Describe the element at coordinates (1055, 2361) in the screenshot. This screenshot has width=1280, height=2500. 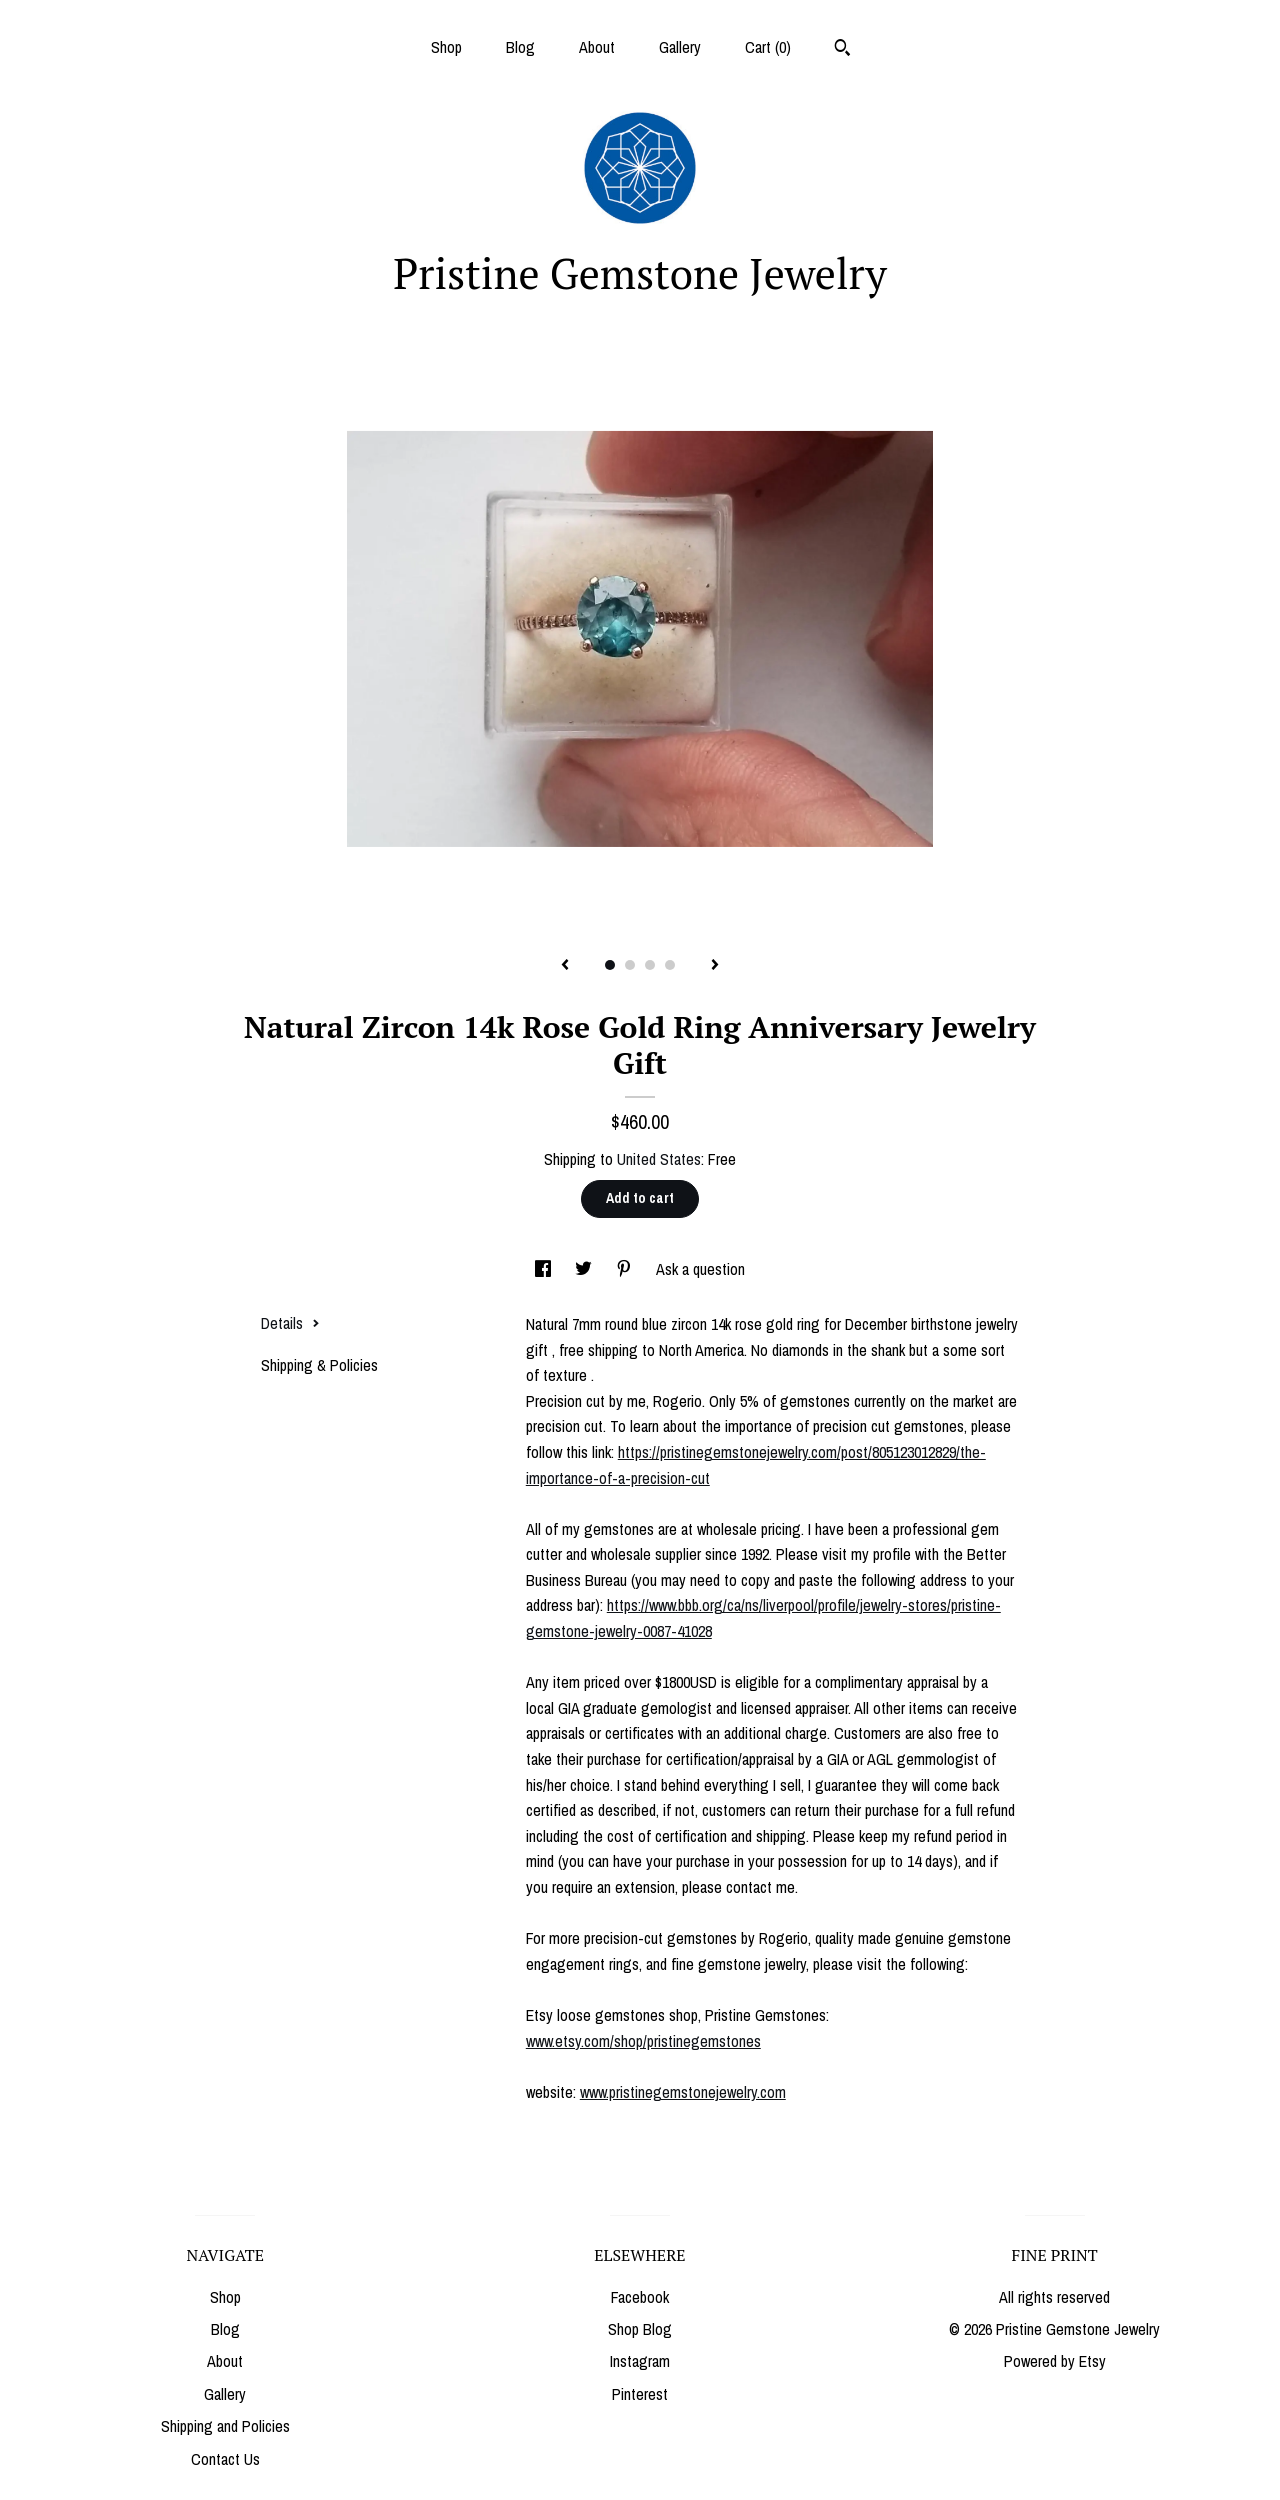
I see `Powered by Etsy` at that location.